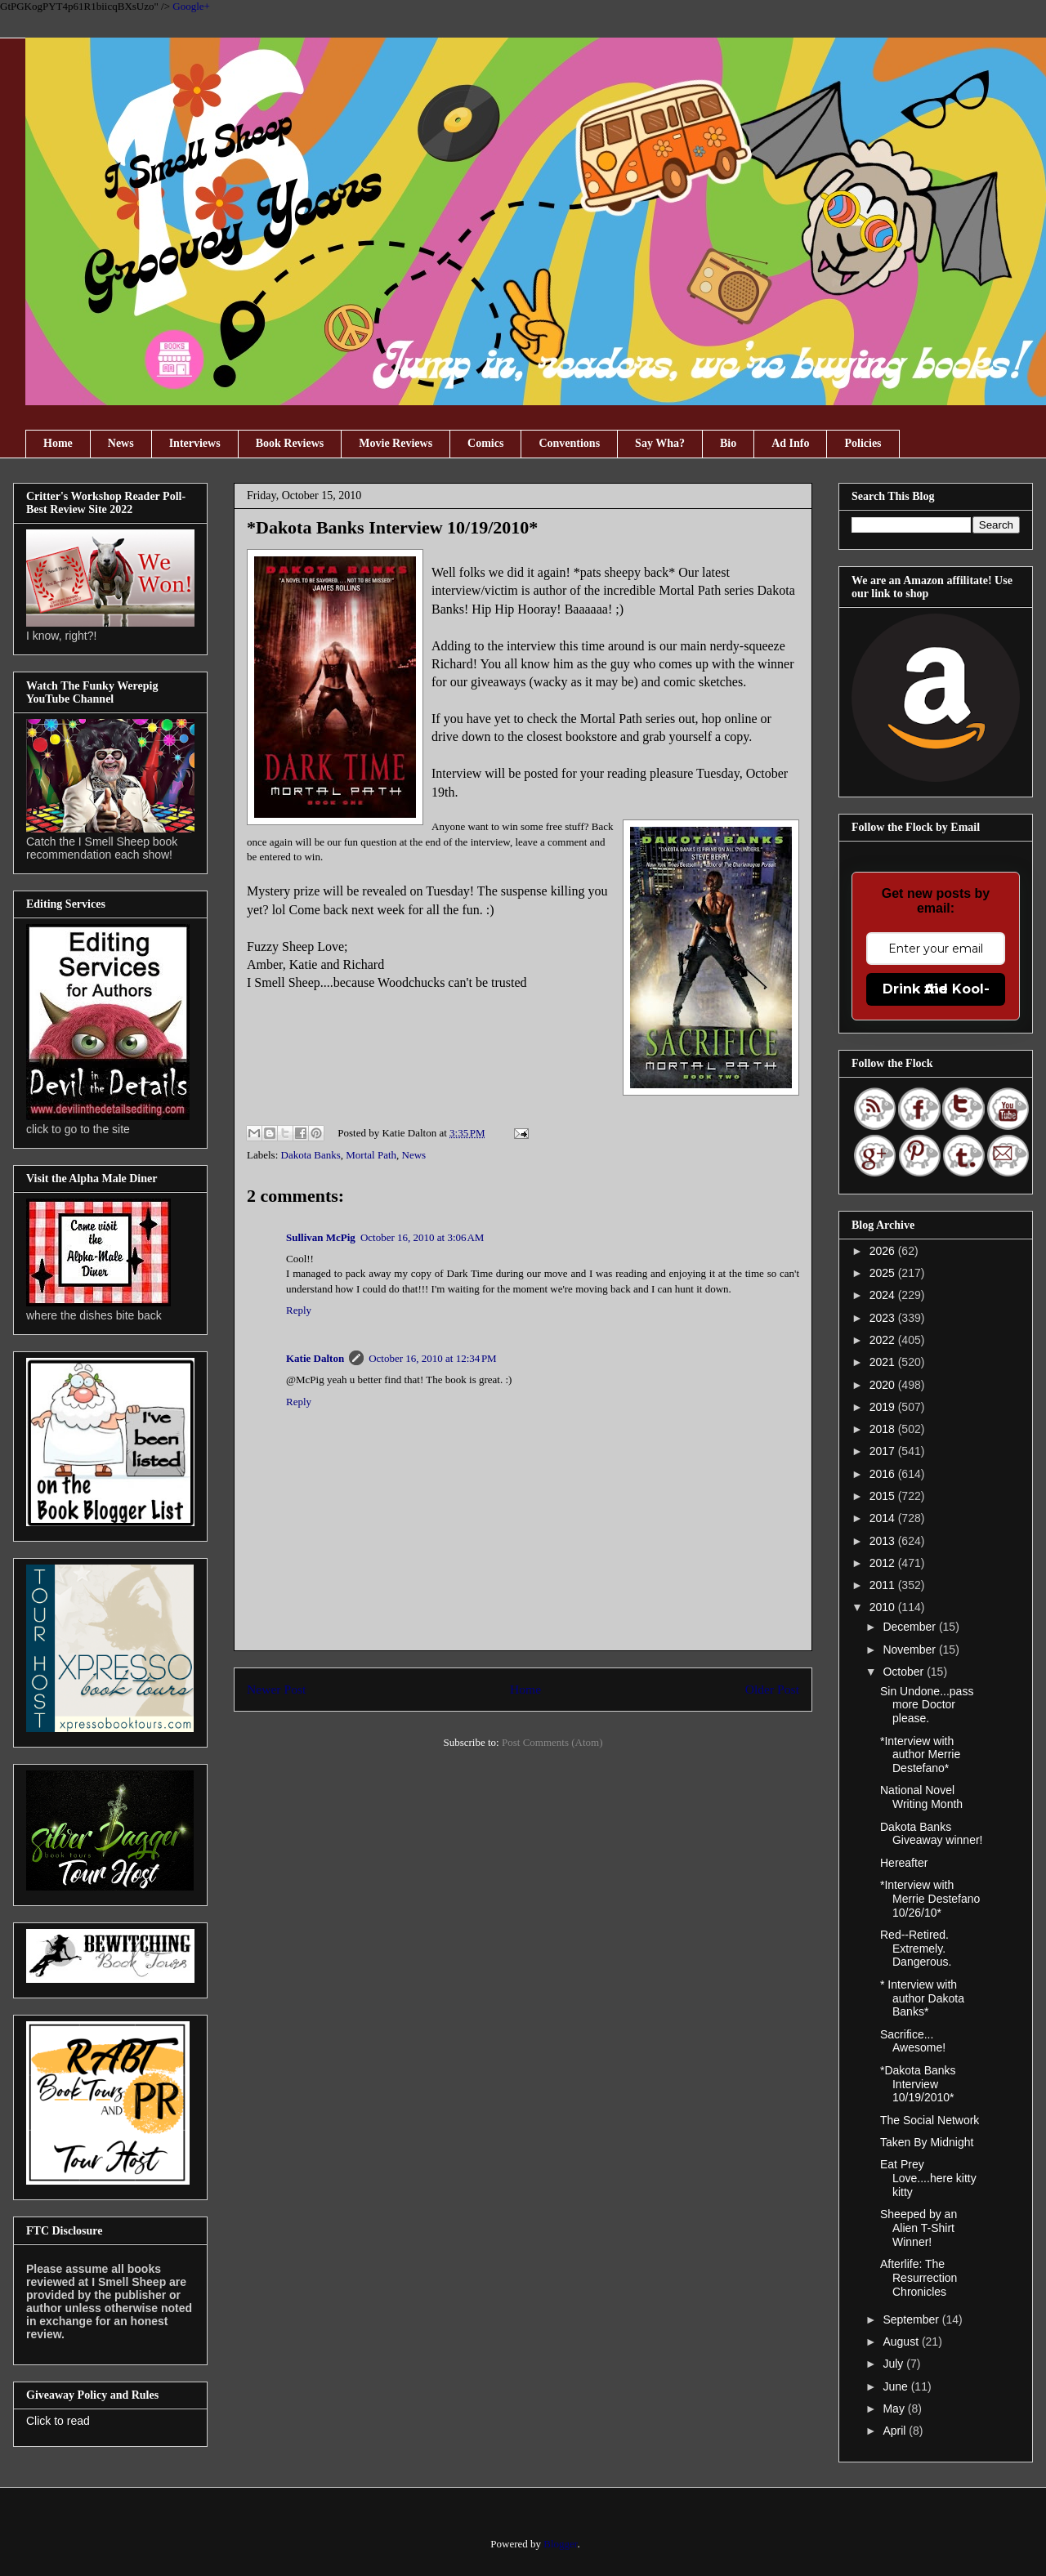  Describe the element at coordinates (894, 2363) in the screenshot. I see `July` at that location.